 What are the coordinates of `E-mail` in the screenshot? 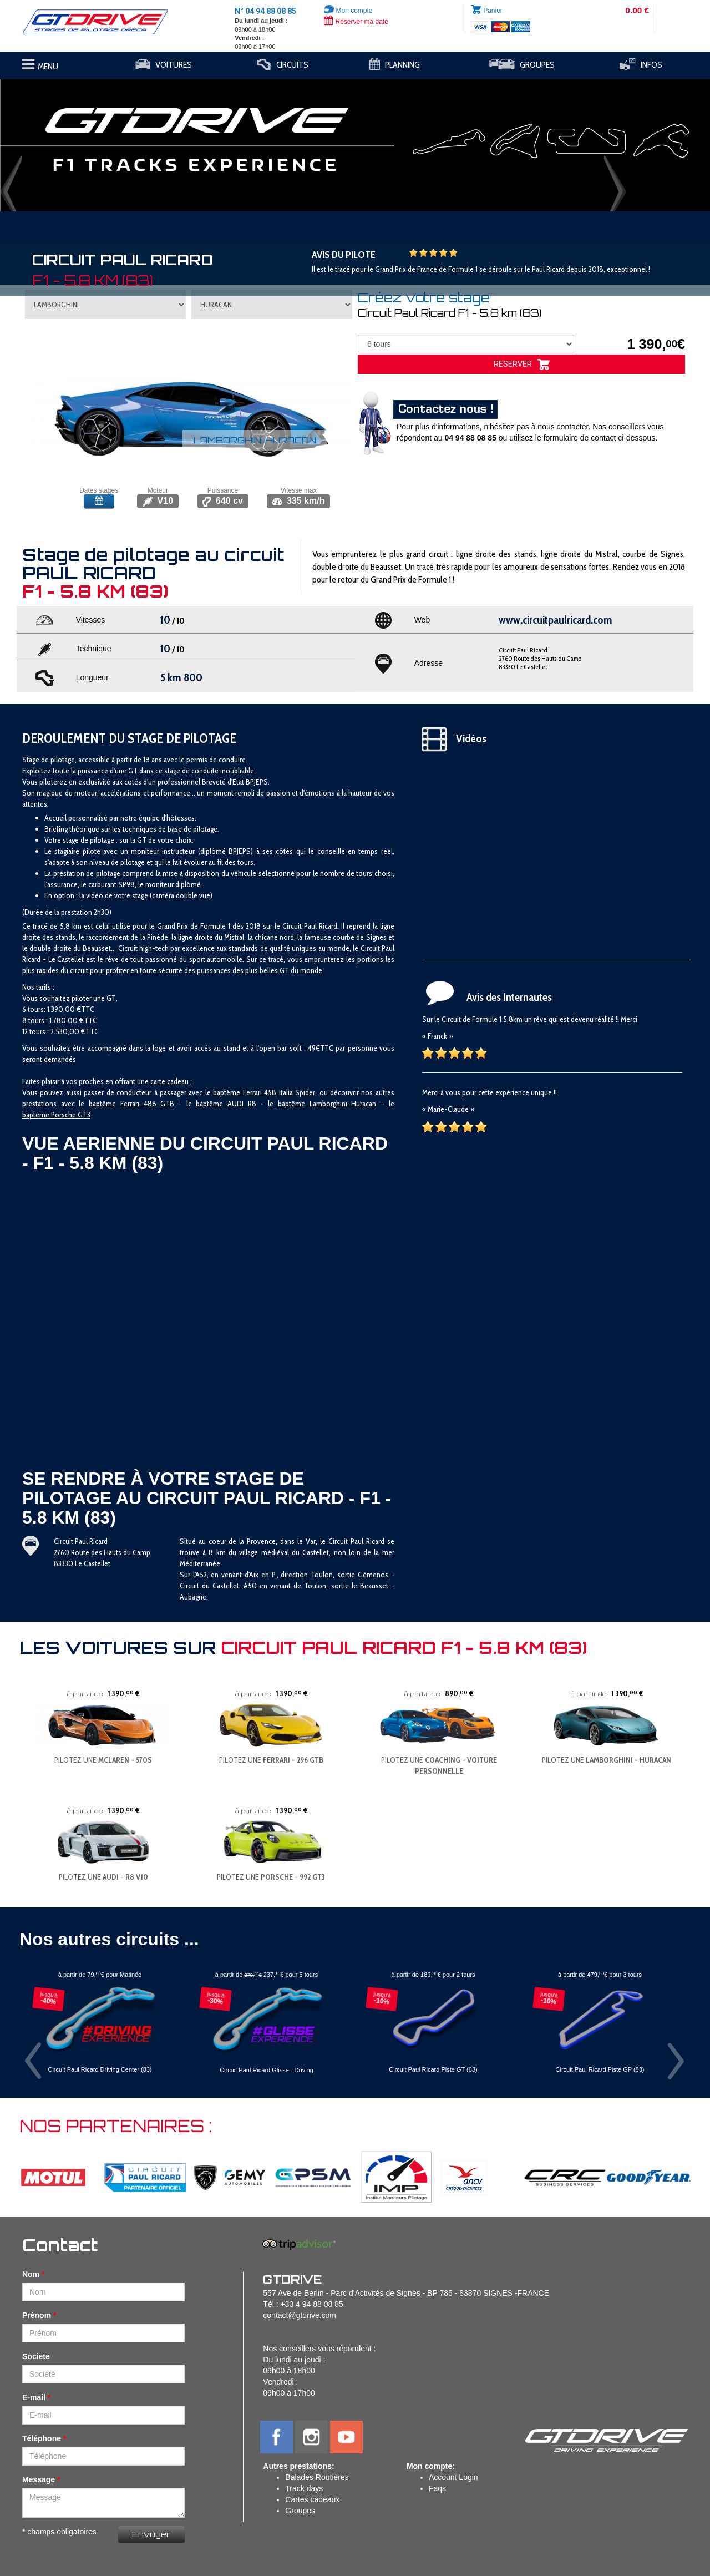 It's located at (33, 2397).